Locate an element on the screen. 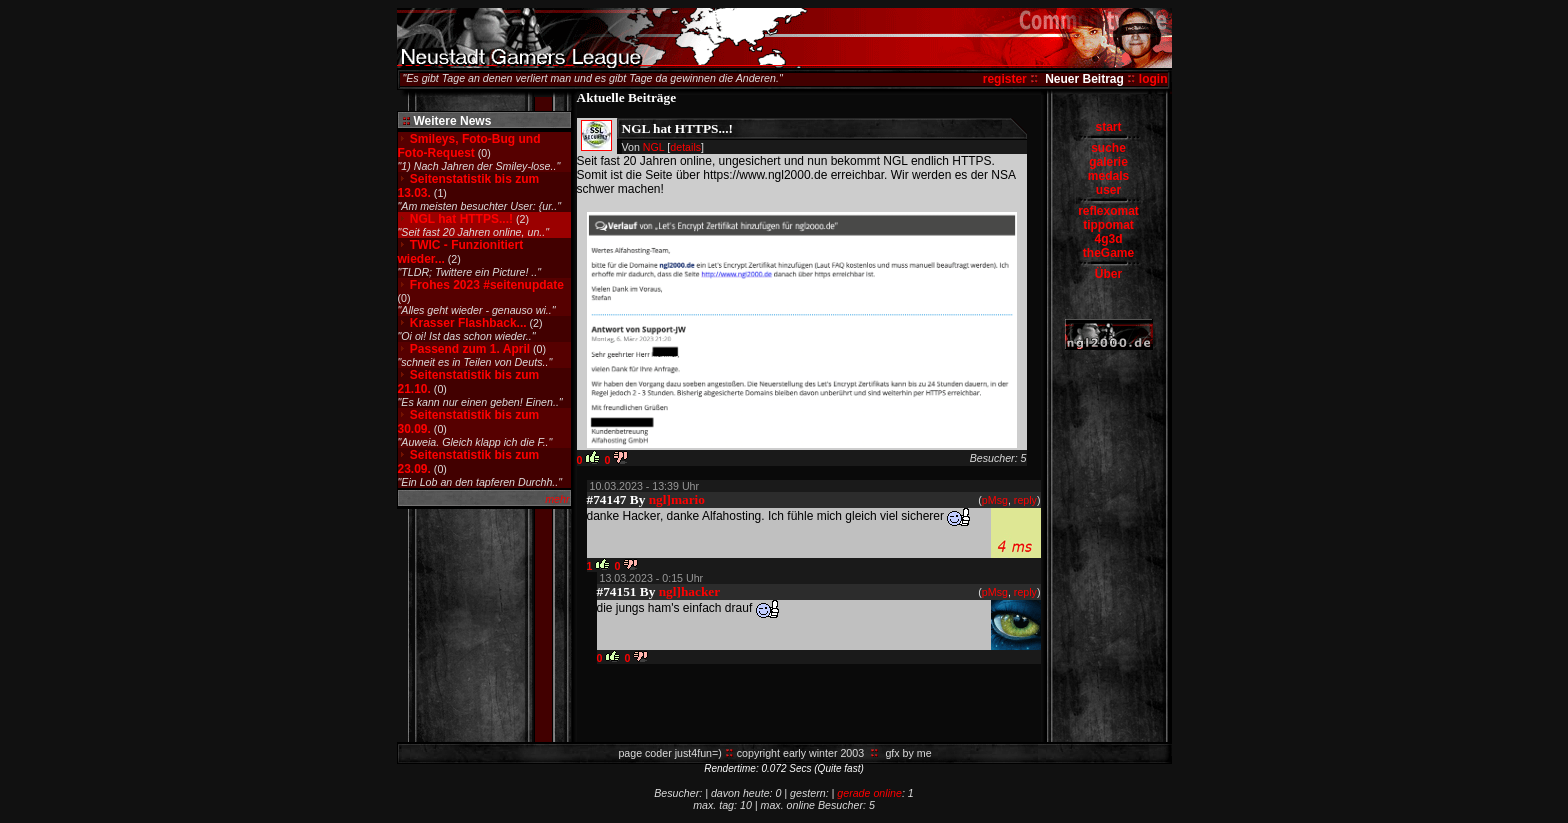 The height and width of the screenshot is (823, 1568). reply is located at coordinates (1025, 500).